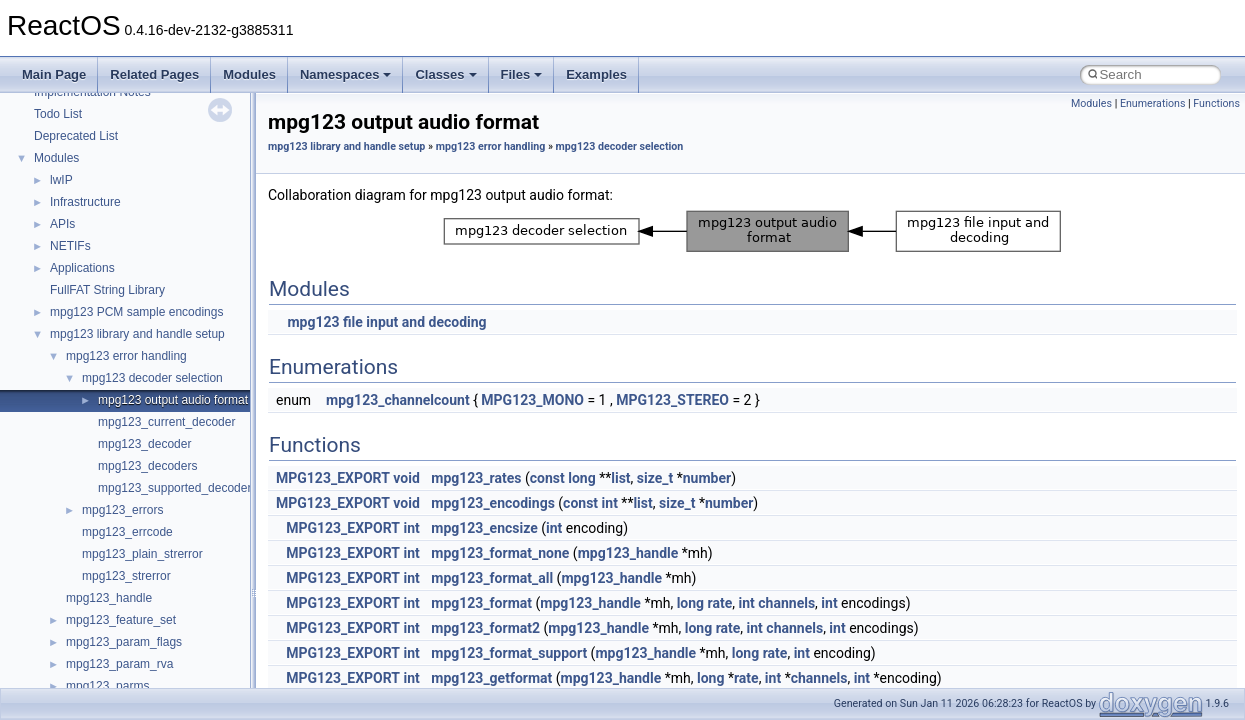  What do you see at coordinates (406, 478) in the screenshot?
I see `void` at bounding box center [406, 478].